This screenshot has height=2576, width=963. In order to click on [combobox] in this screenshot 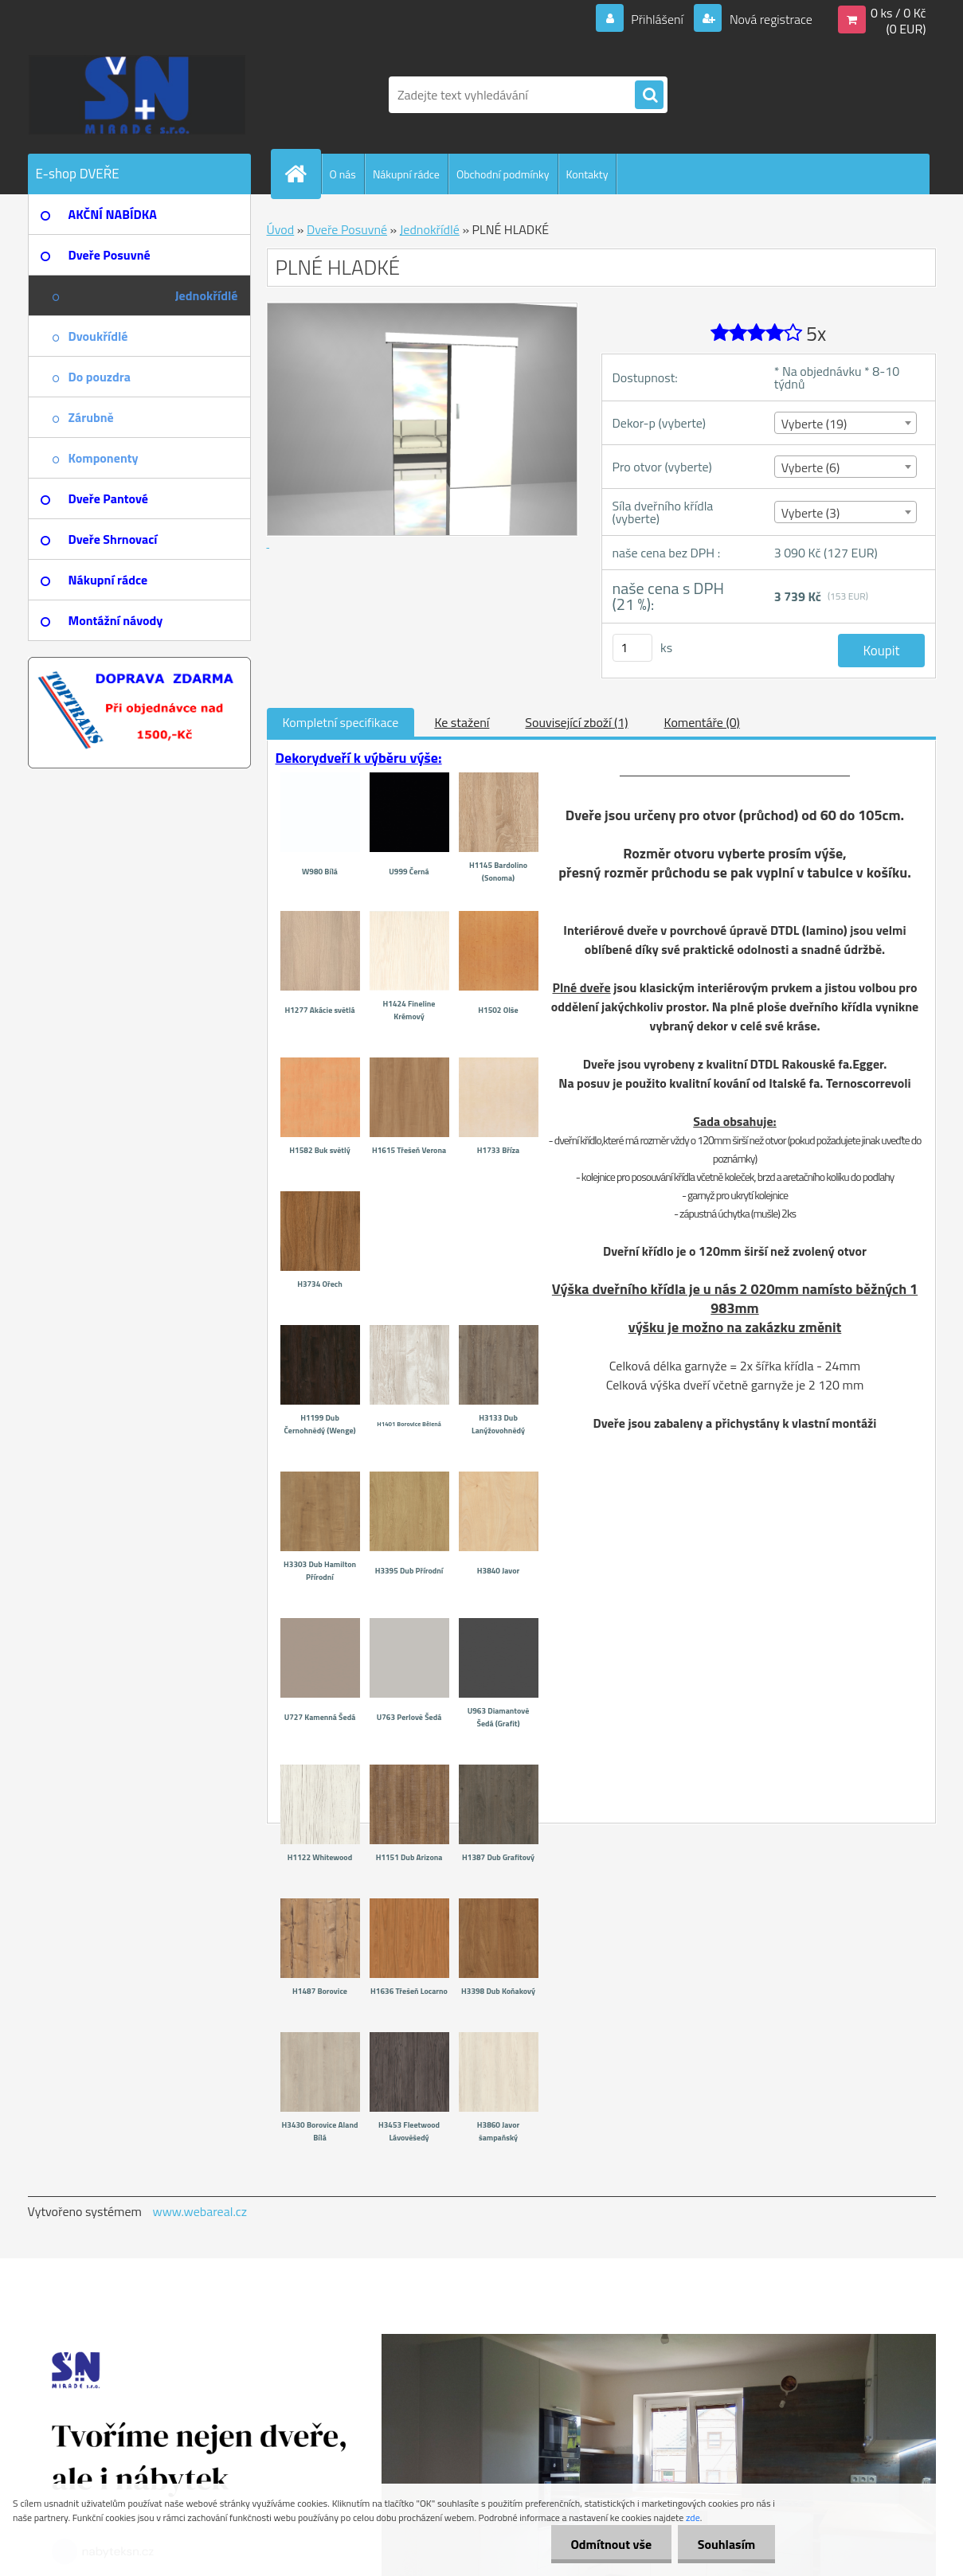, I will do `click(845, 423)`.